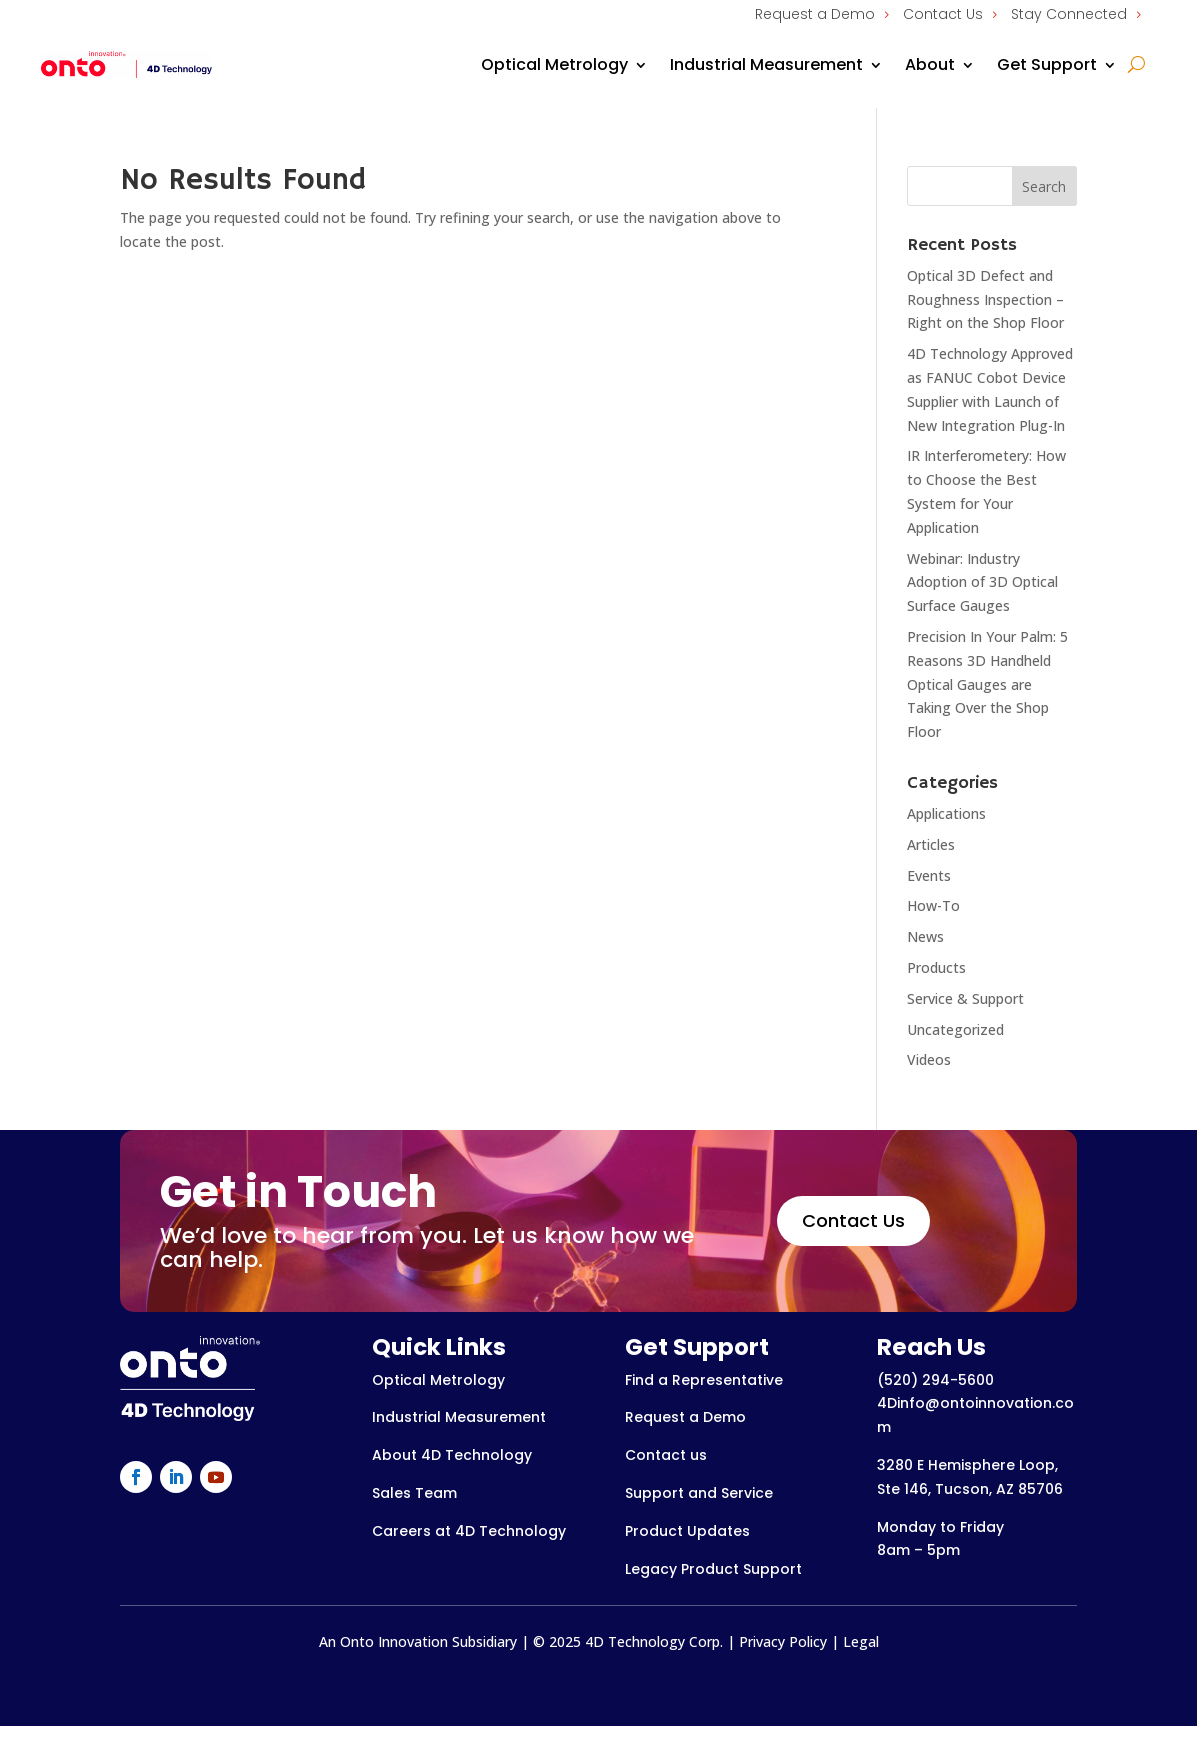 The width and height of the screenshot is (1197, 1746). I want to click on Get Support, so click(1047, 64).